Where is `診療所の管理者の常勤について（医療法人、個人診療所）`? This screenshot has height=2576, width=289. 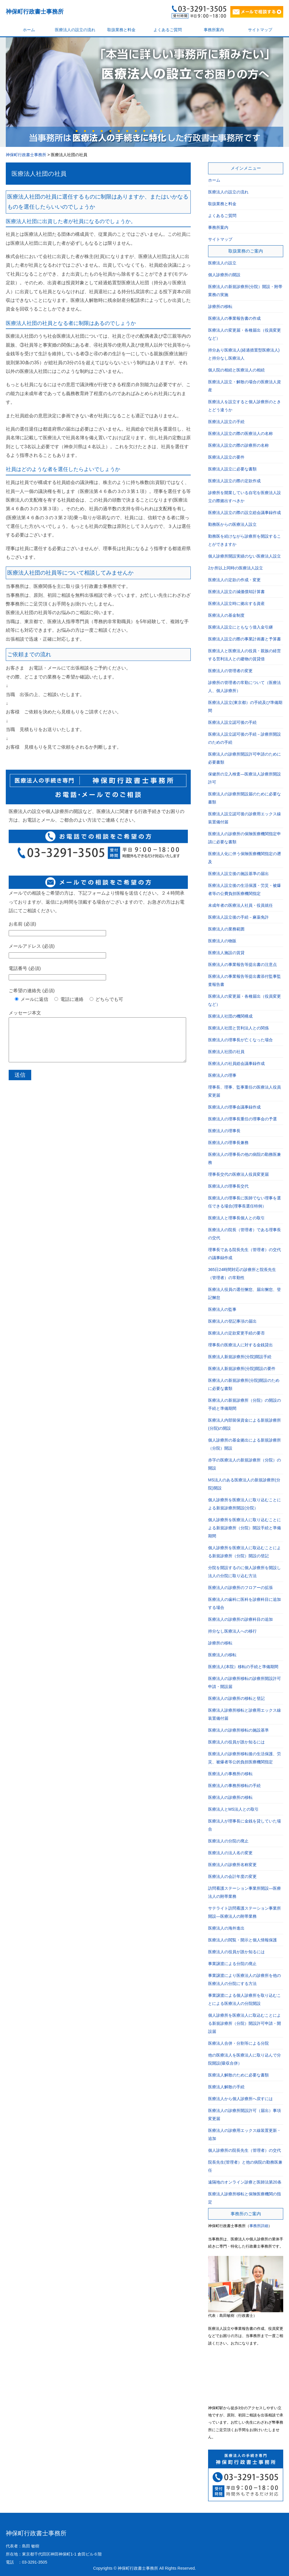 診療所の管理者の常勤について（医療法人、個人診療所） is located at coordinates (244, 686).